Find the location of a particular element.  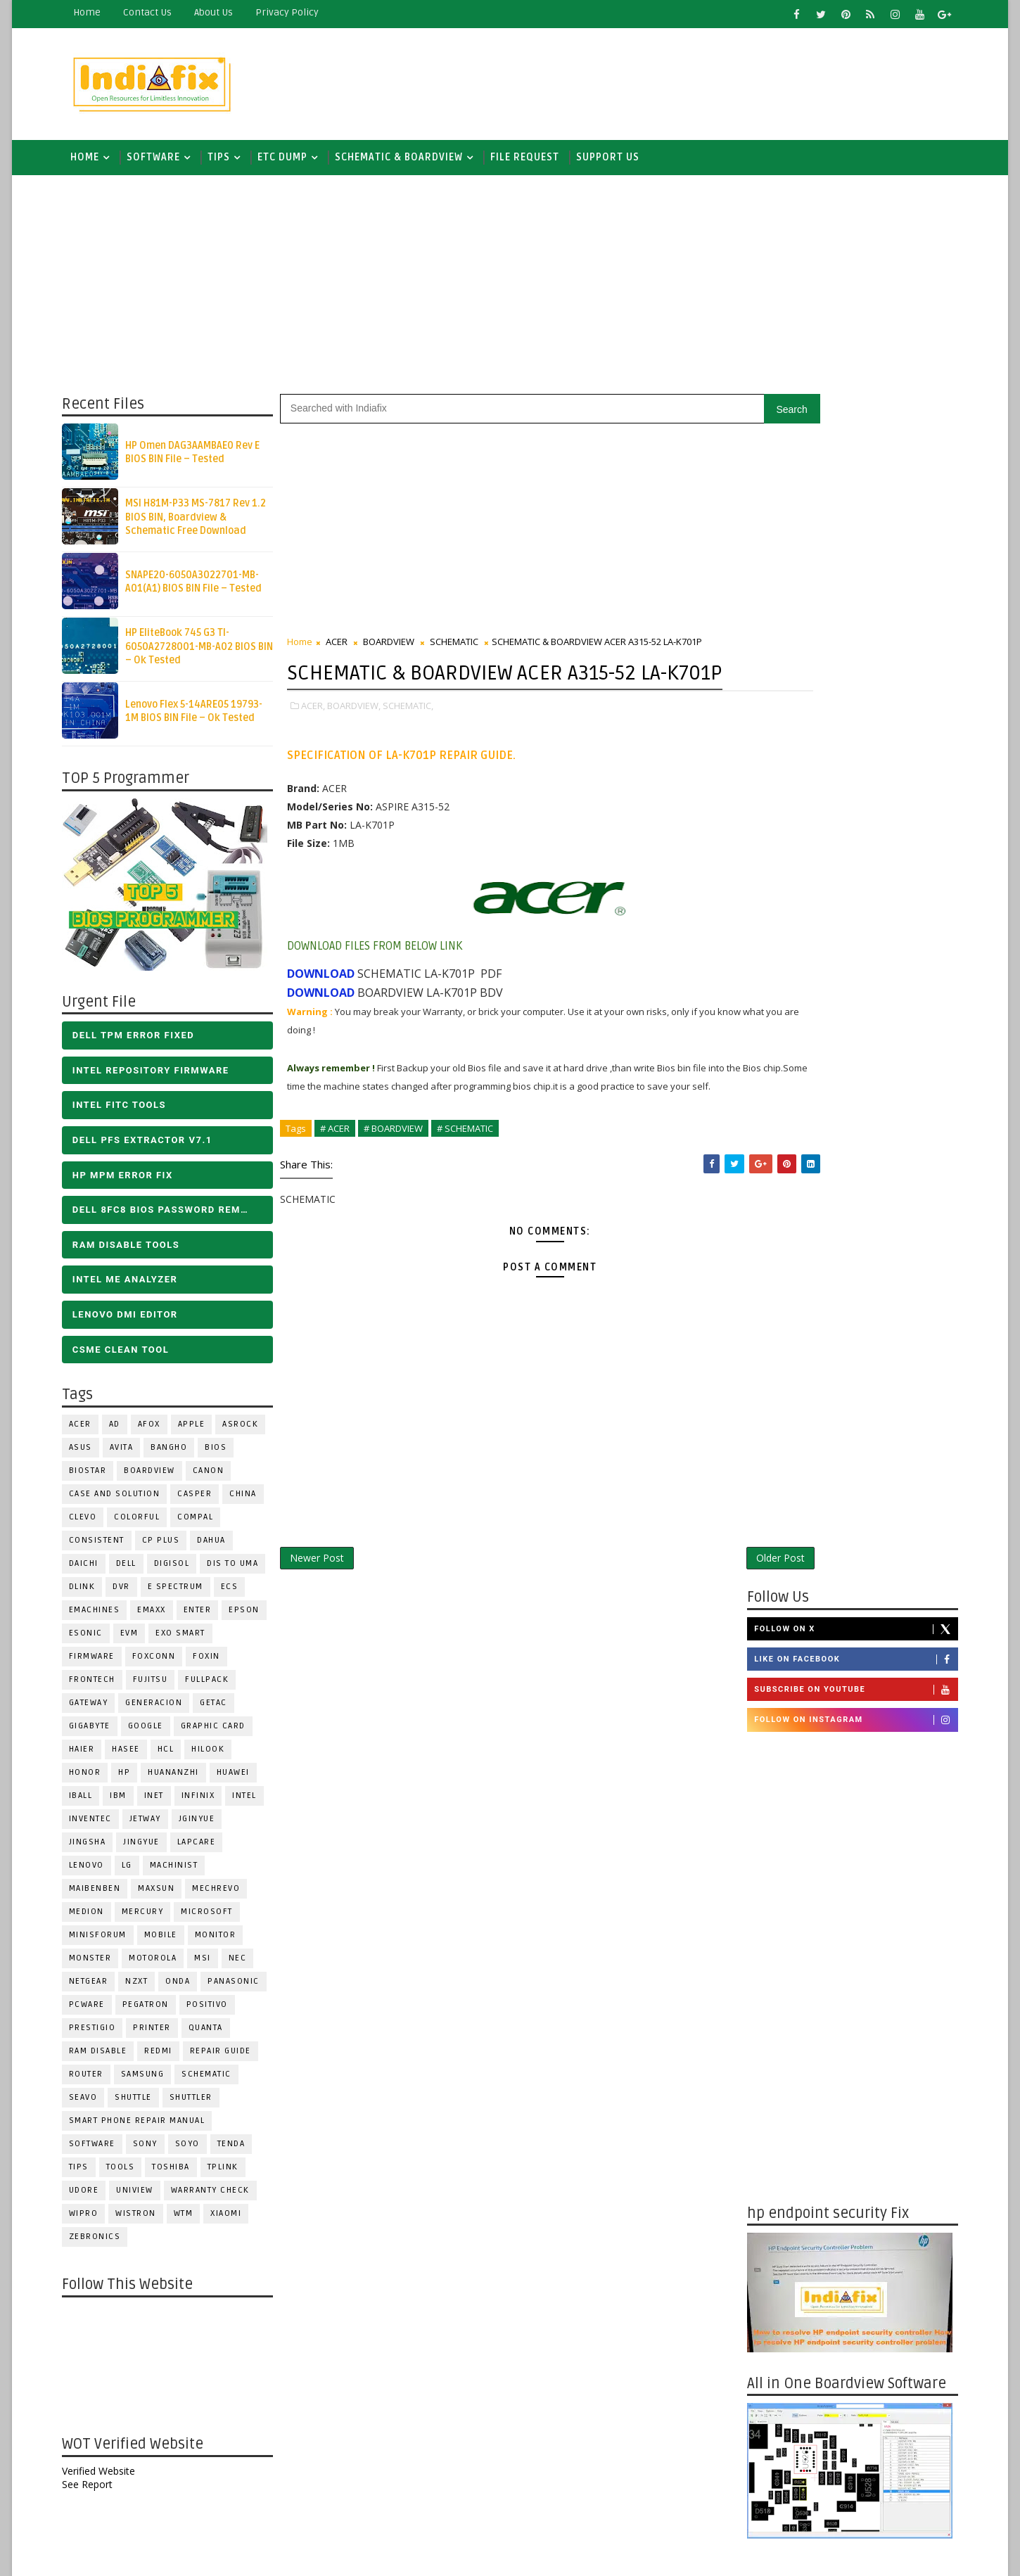

SOFTWARE is located at coordinates (162, 161).